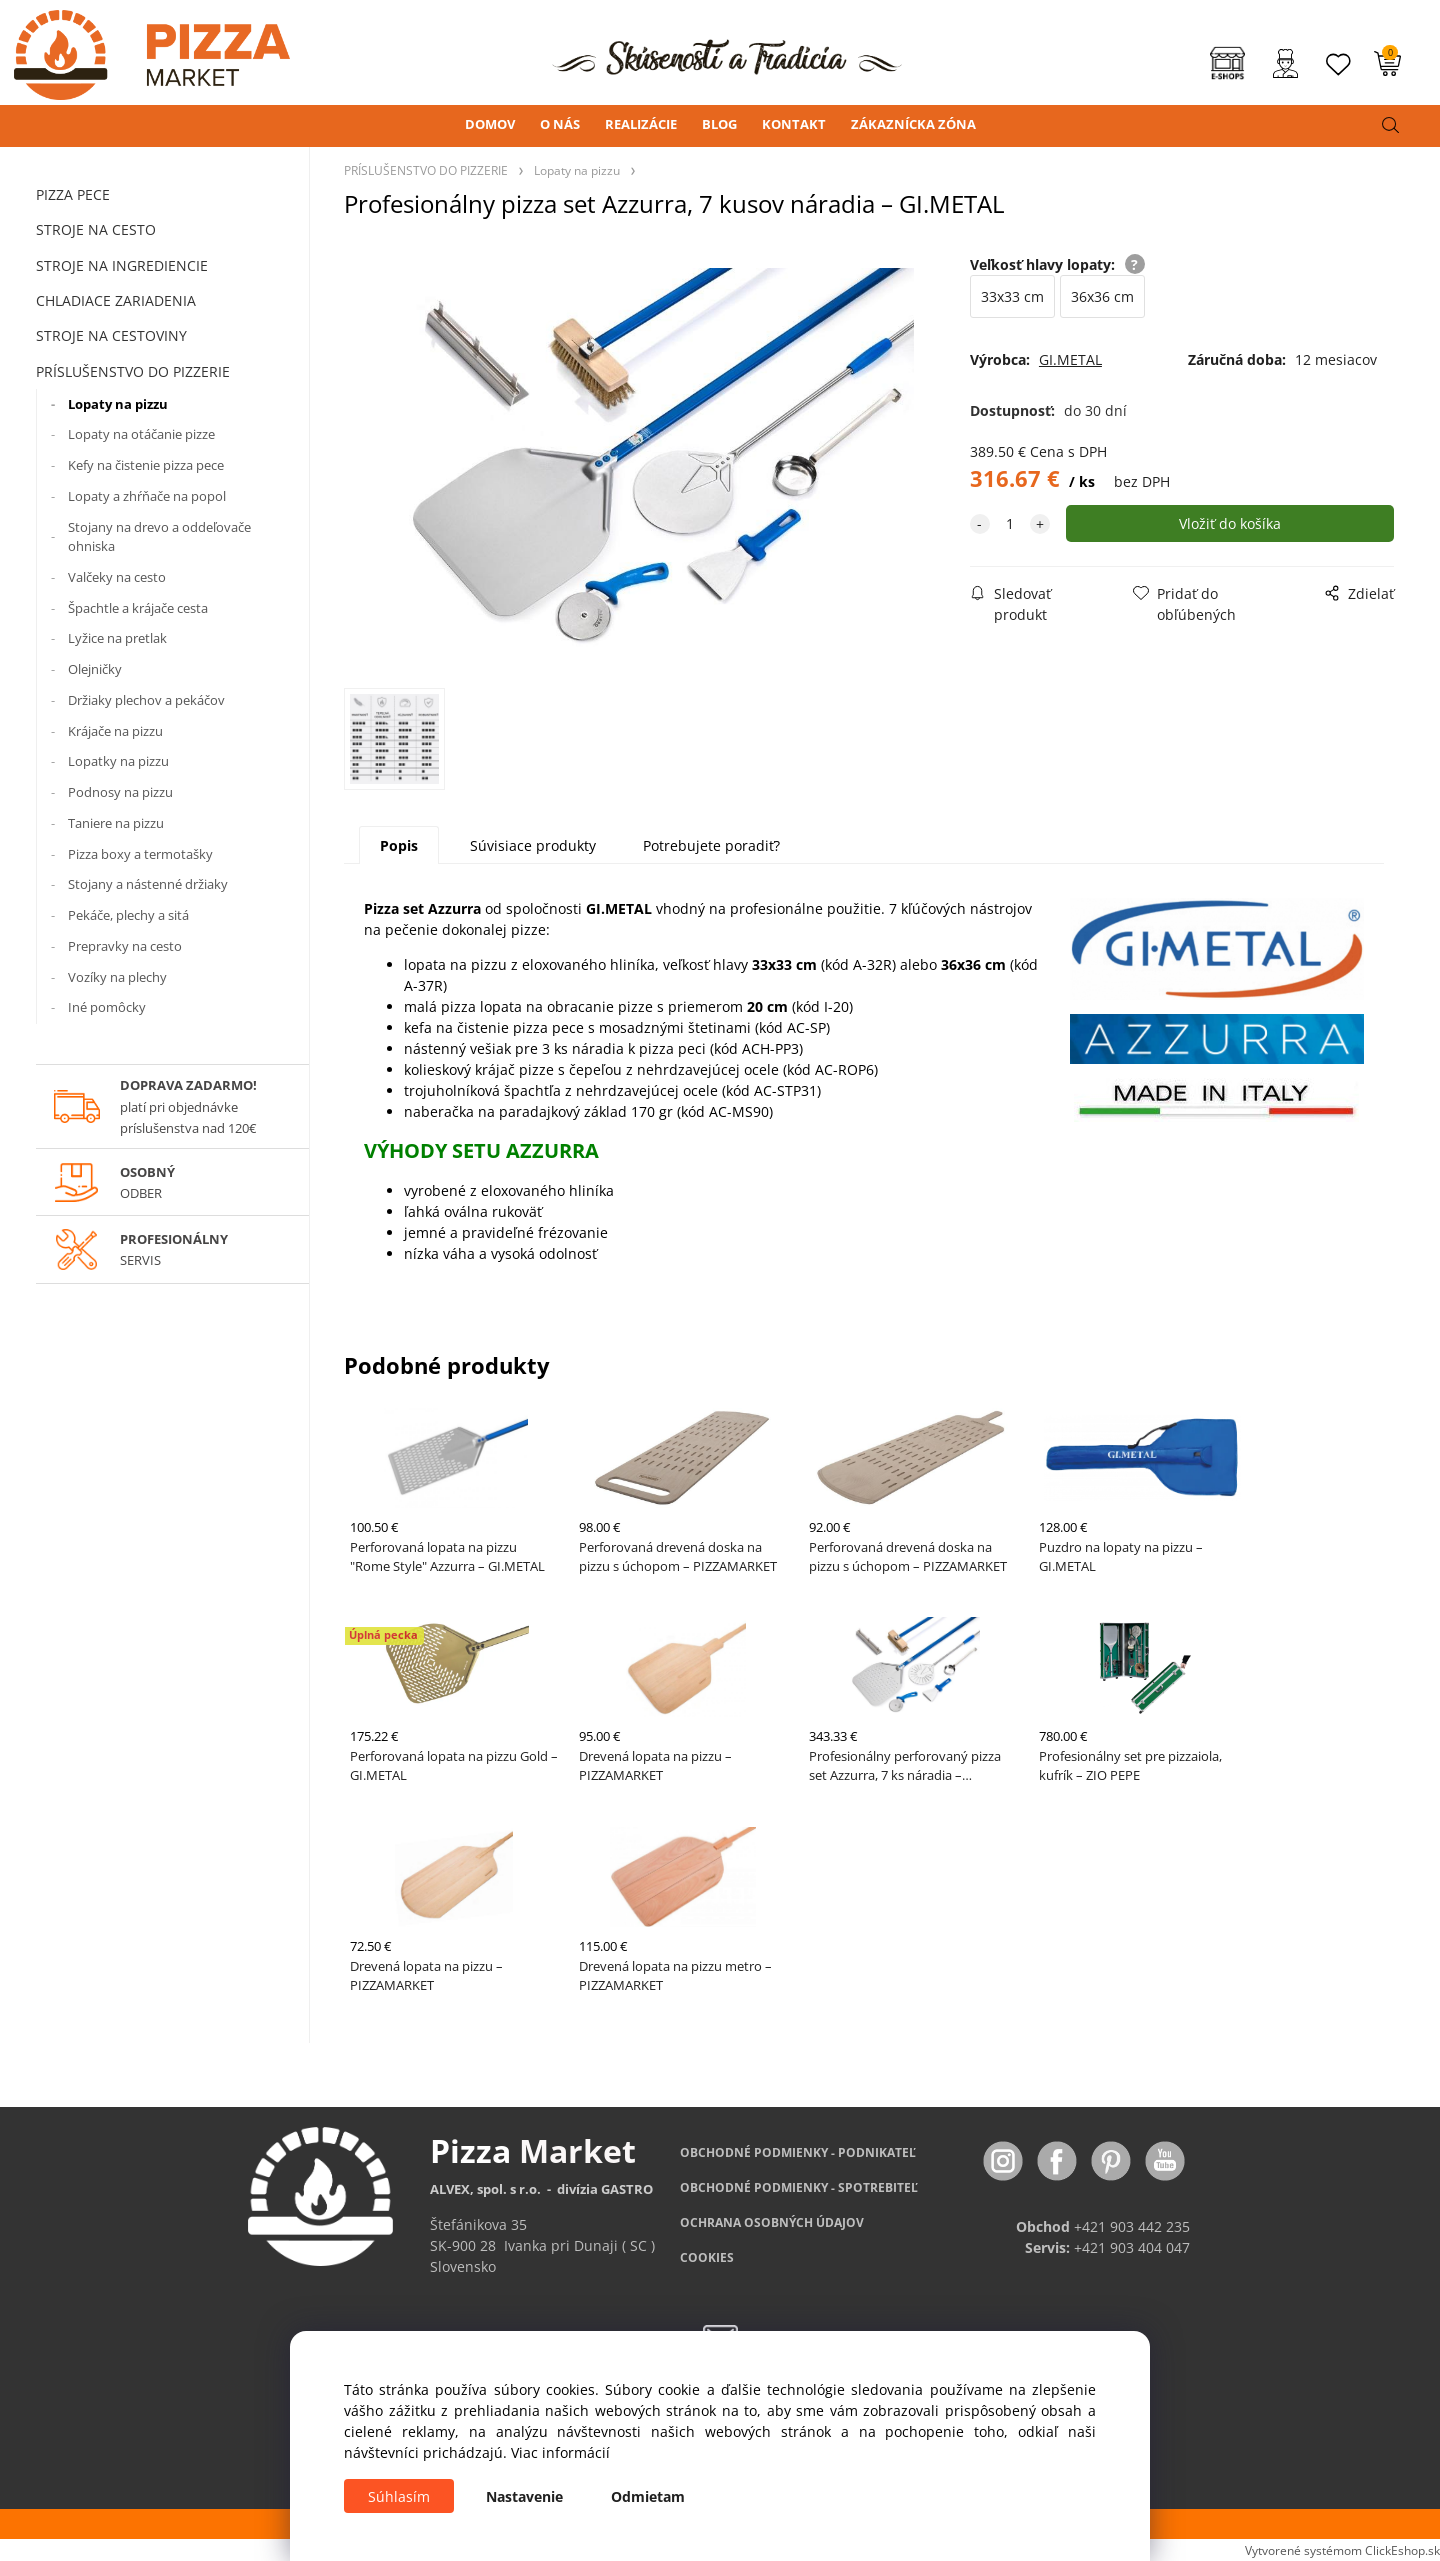 The height and width of the screenshot is (2561, 1440). I want to click on Viac informácií, so click(560, 2452).